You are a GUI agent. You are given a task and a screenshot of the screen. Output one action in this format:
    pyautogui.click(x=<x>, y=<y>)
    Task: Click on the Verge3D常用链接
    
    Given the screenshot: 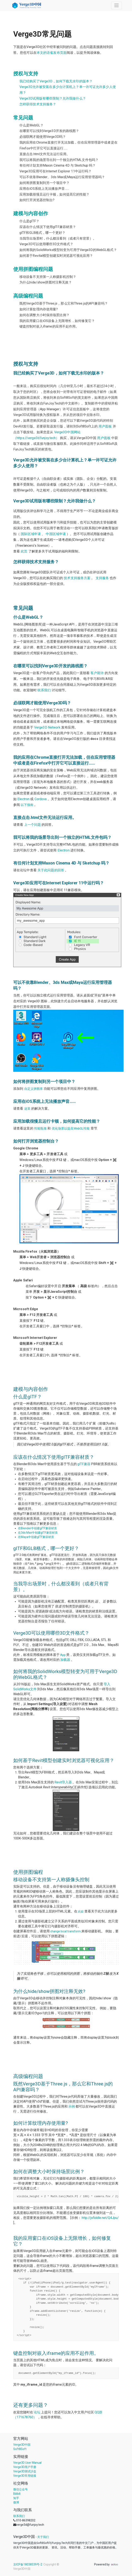 What is the action you would take?
    pyautogui.click(x=24, y=2475)
    